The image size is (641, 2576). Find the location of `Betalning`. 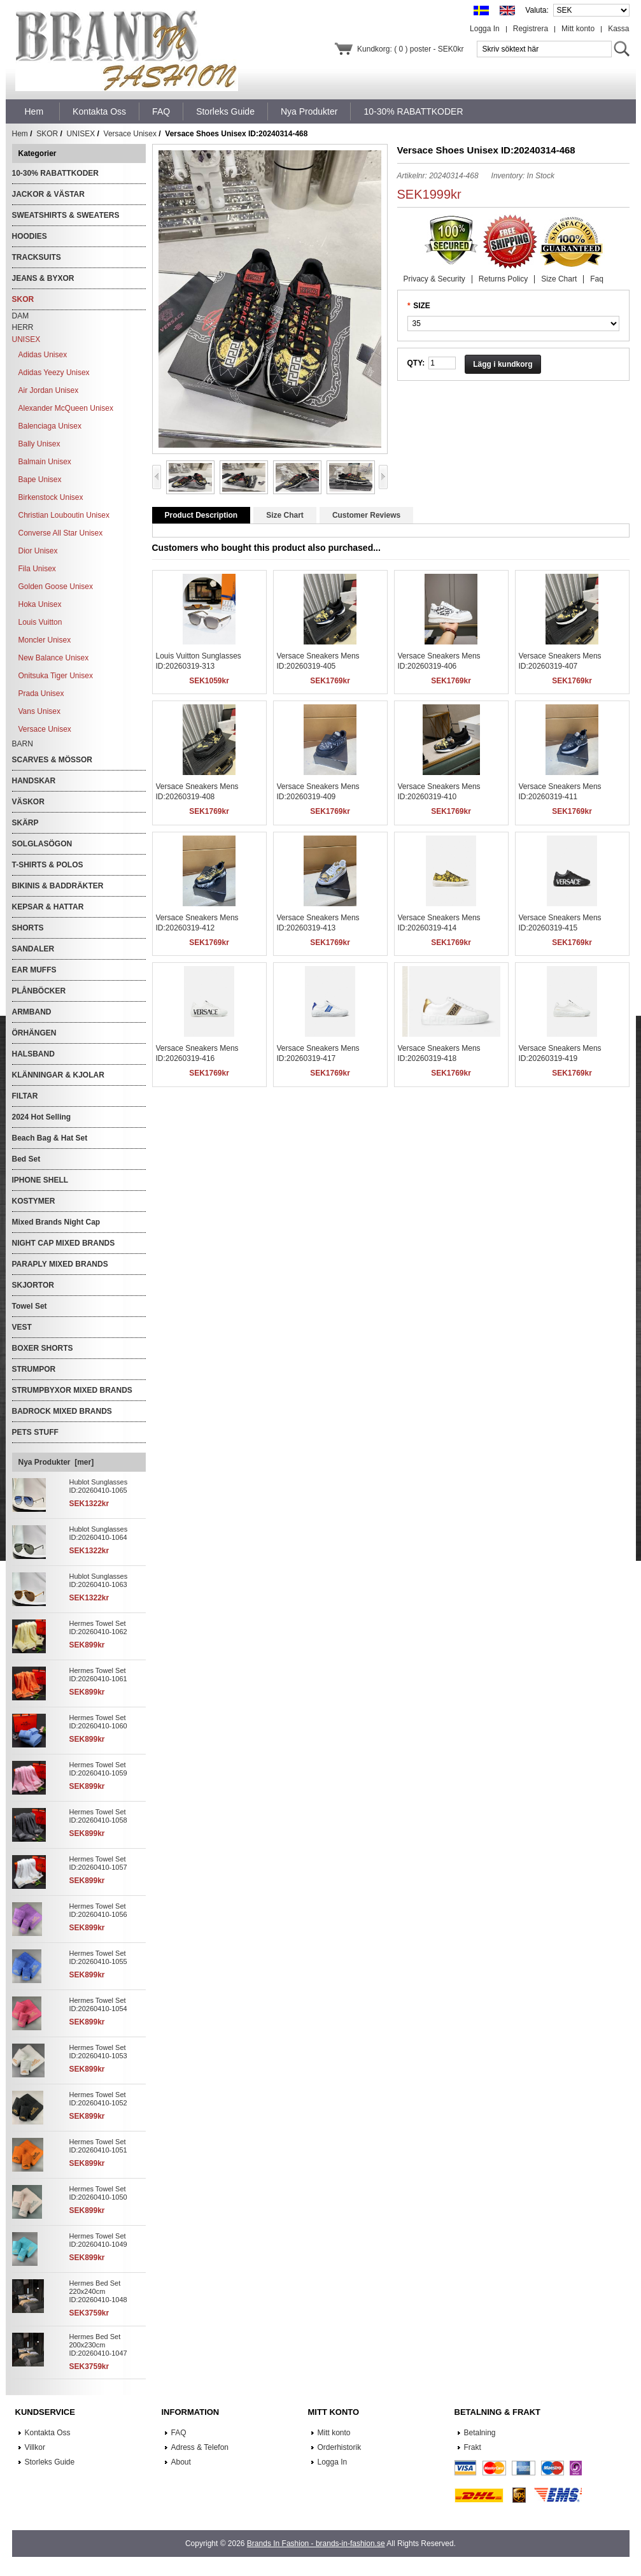

Betalning is located at coordinates (480, 2432).